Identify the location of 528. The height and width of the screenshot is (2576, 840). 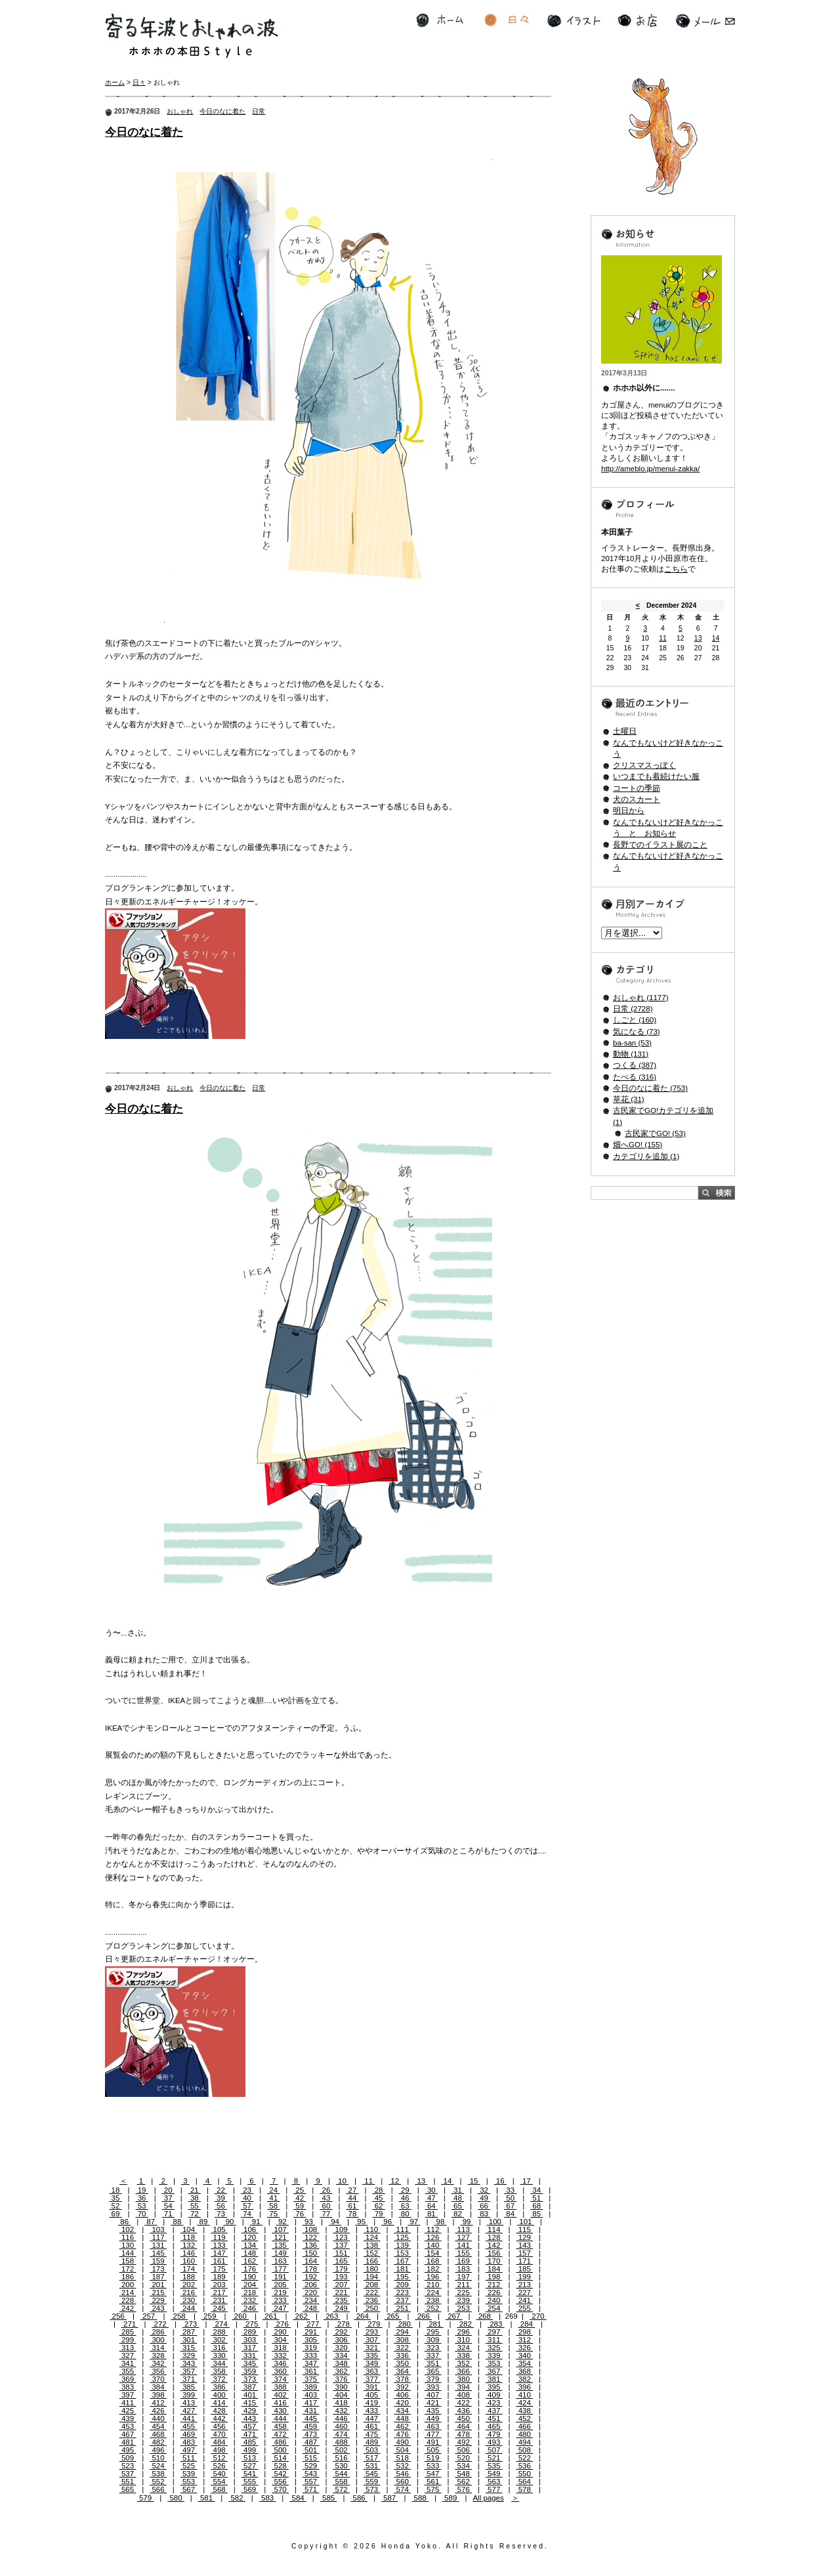
(280, 2466).